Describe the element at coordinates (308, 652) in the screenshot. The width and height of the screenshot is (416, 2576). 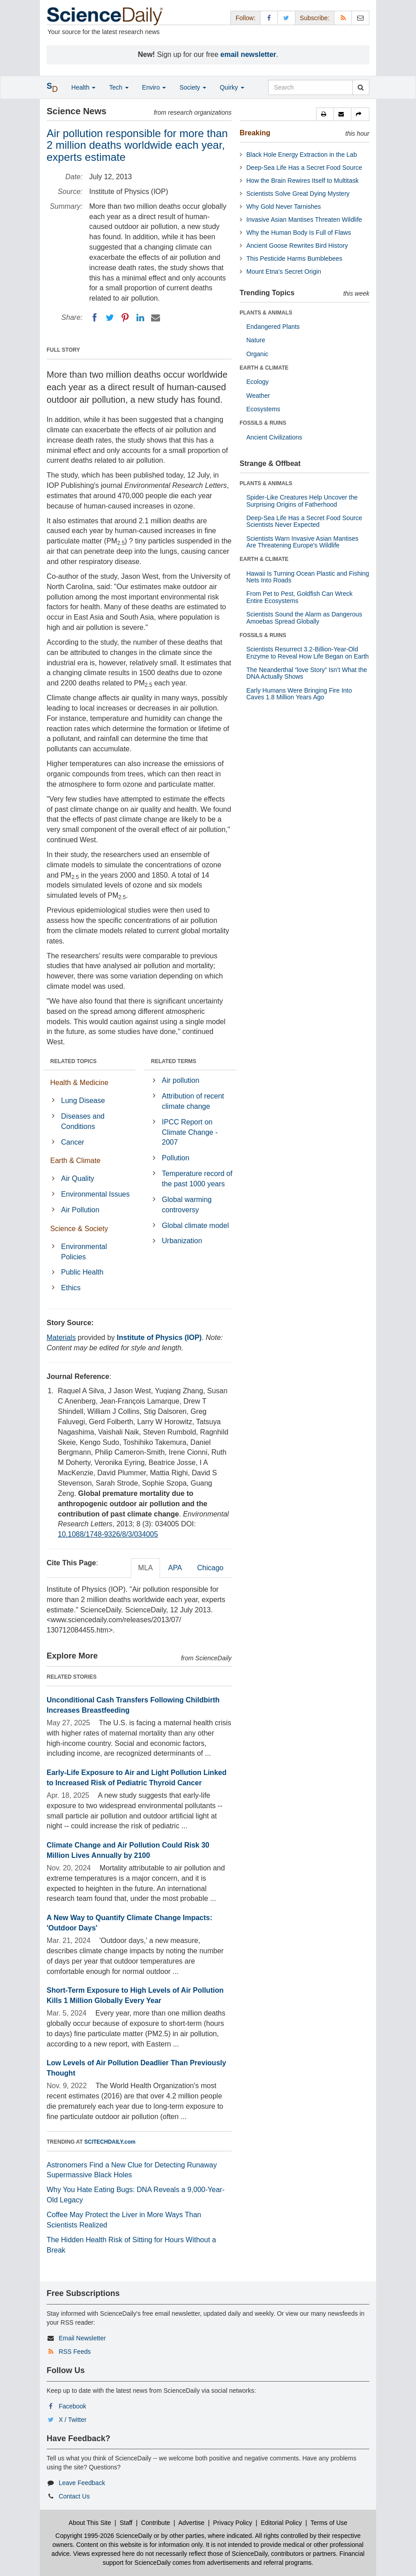
I see `Scientists Resurrect 3.2-Billion-Year-Old Enzyme to Reveal How Life Began on Earth` at that location.